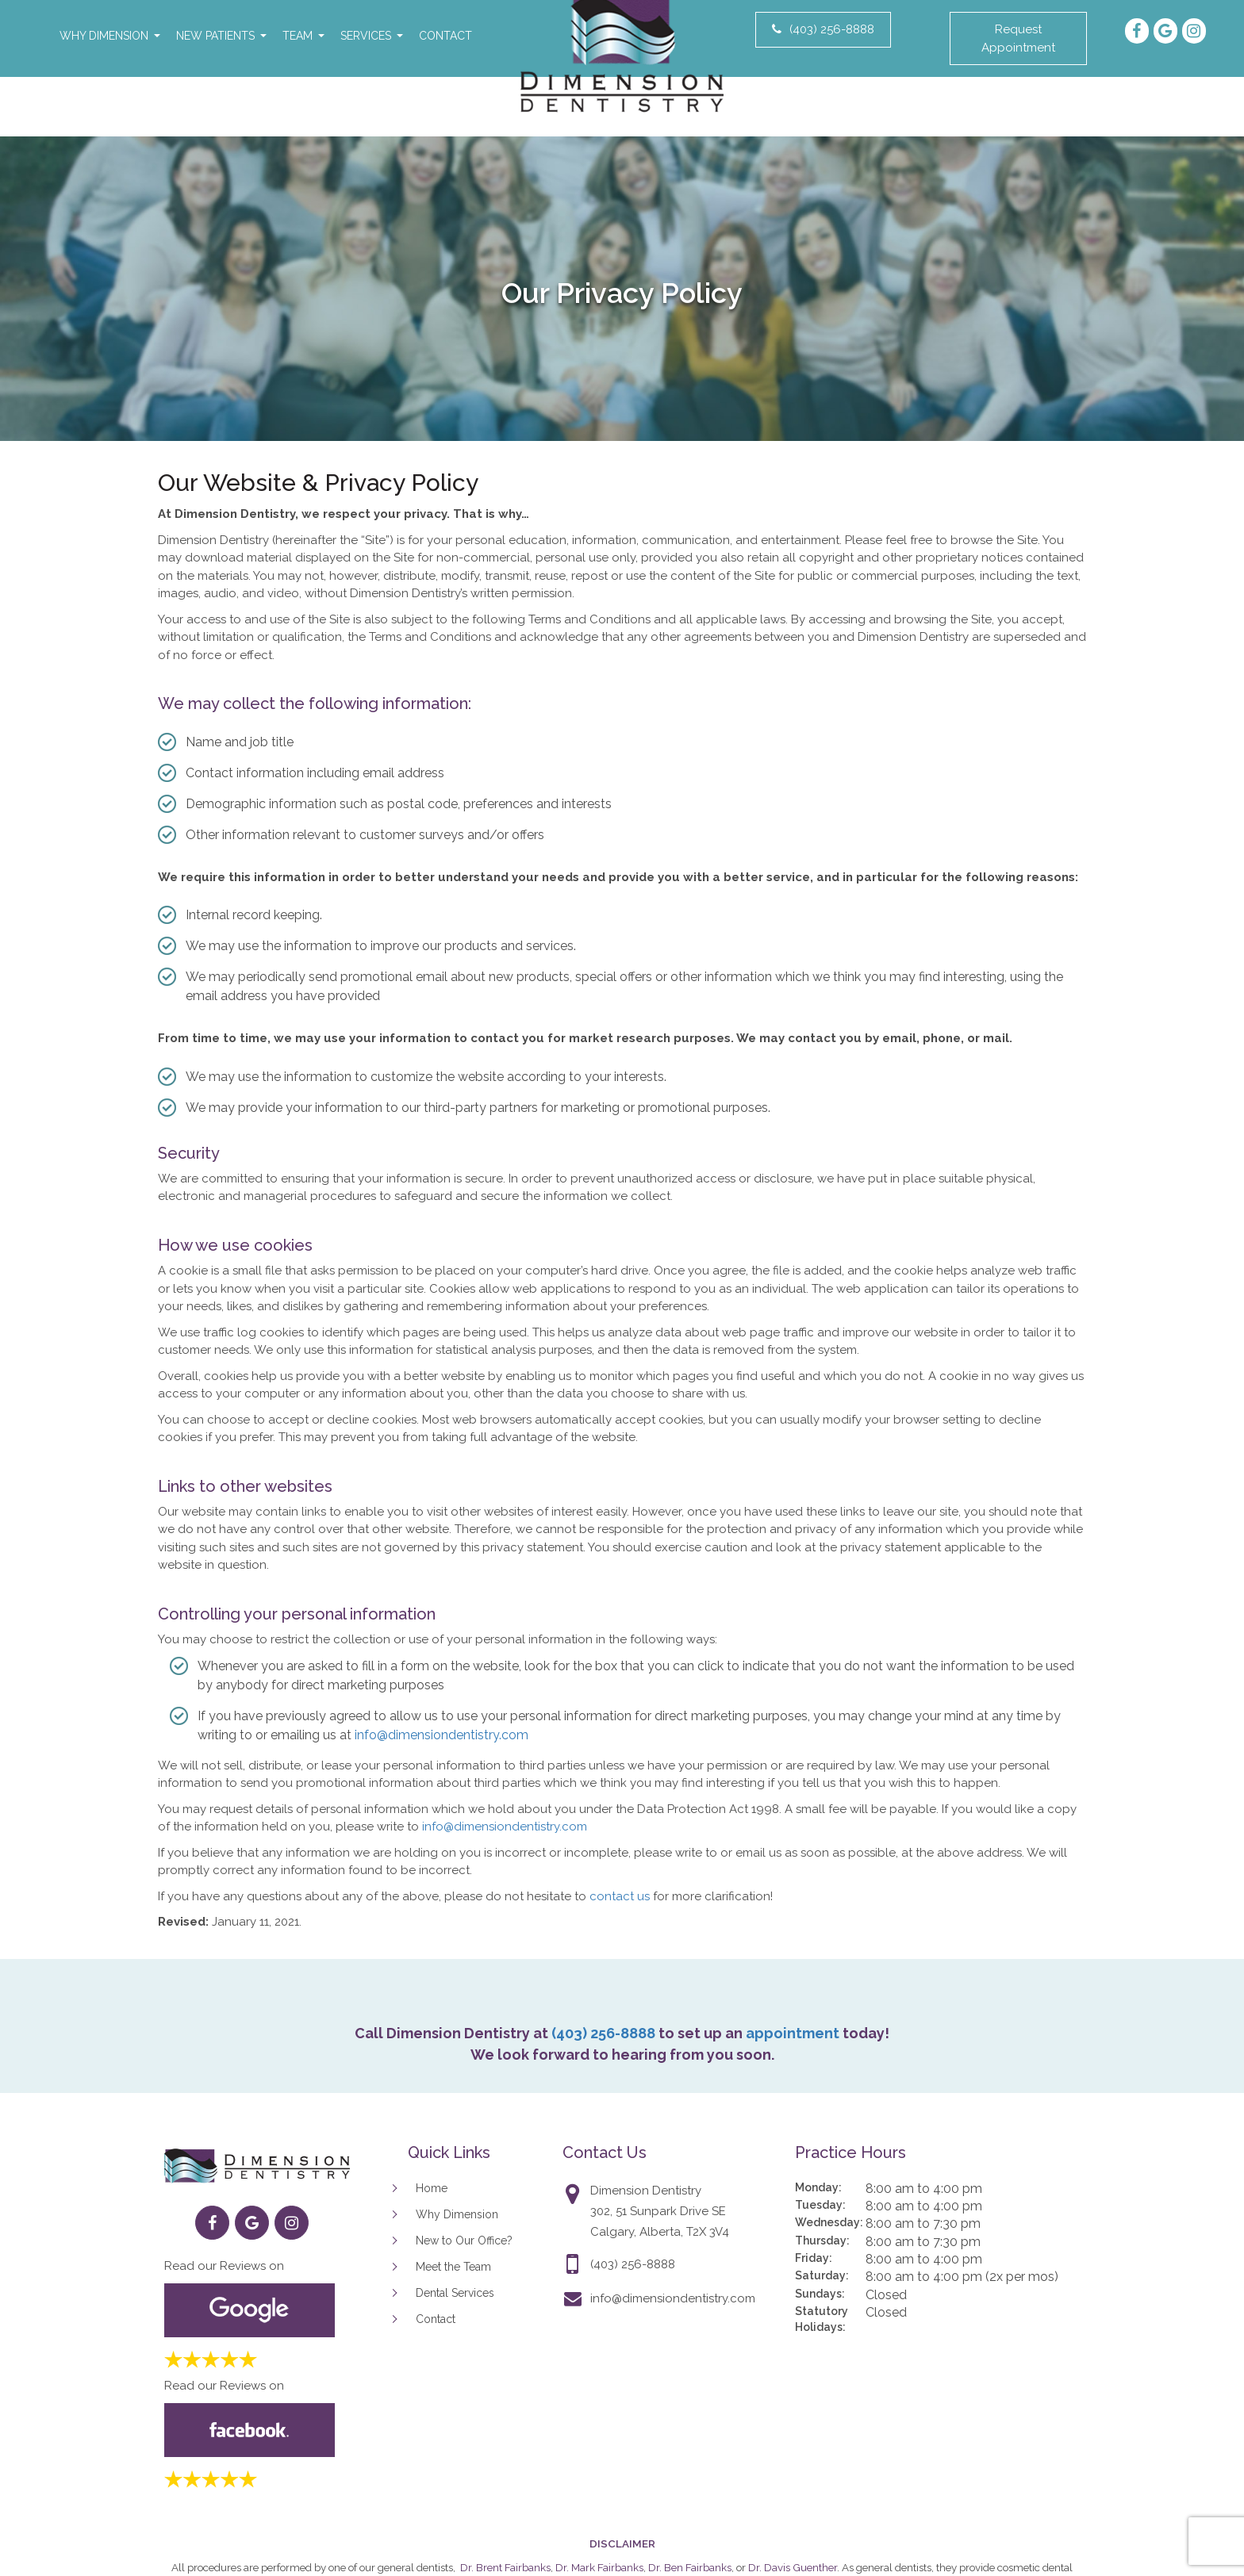 Image resolution: width=1244 pixels, height=2576 pixels. Describe the element at coordinates (1018, 38) in the screenshot. I see `Request Appointment` at that location.